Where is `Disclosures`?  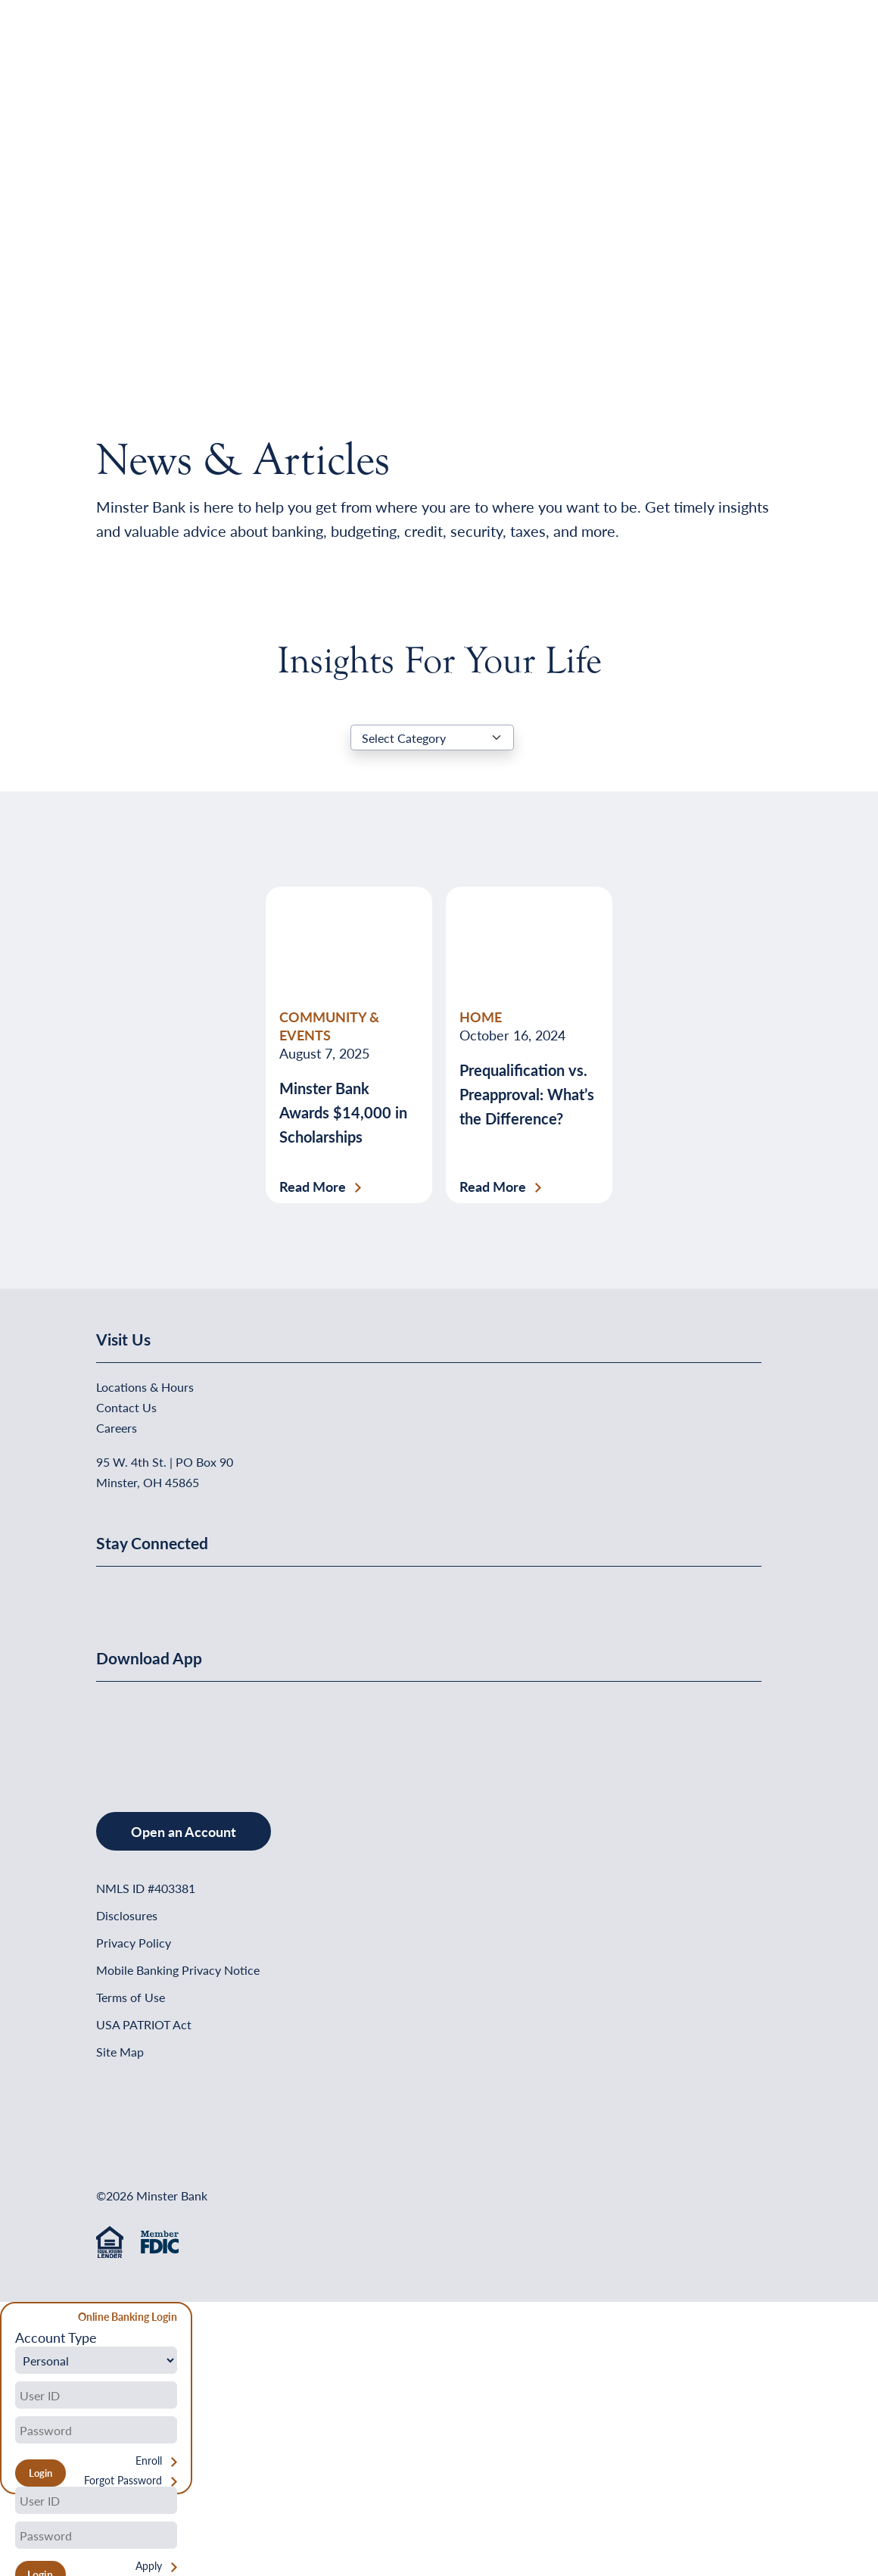
Disclosures is located at coordinates (126, 1915).